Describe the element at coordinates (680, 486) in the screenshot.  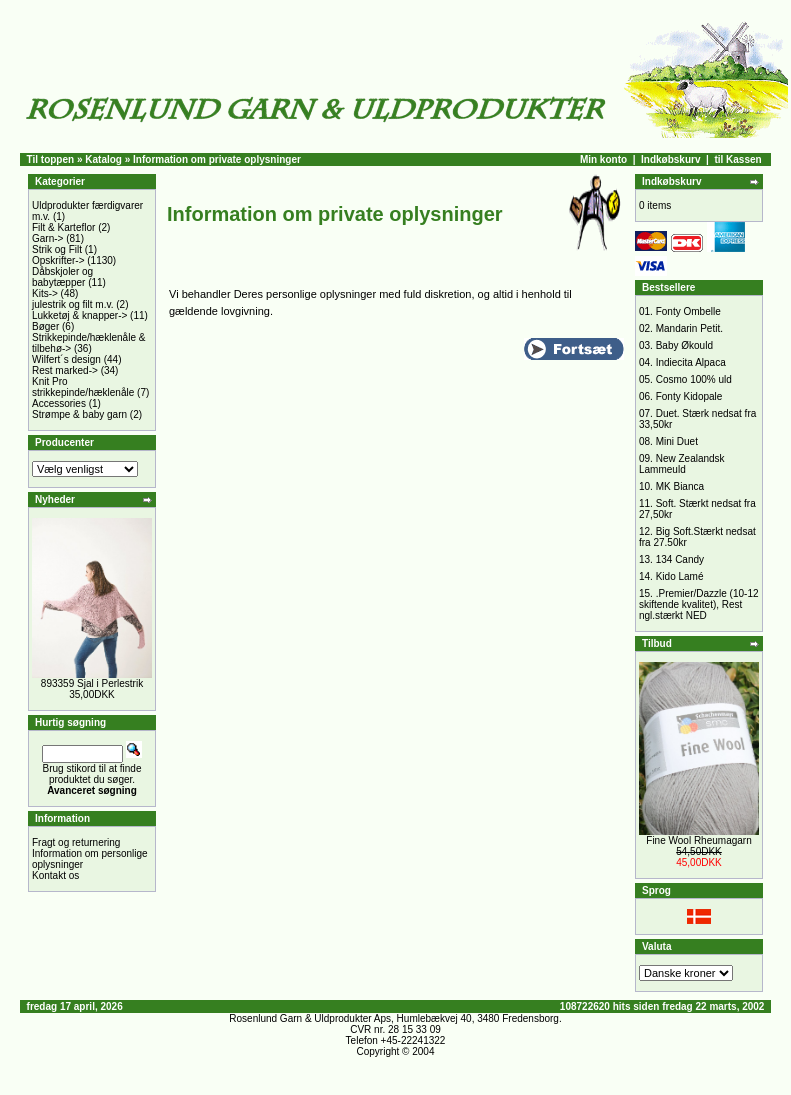
I see `MK Bianca` at that location.